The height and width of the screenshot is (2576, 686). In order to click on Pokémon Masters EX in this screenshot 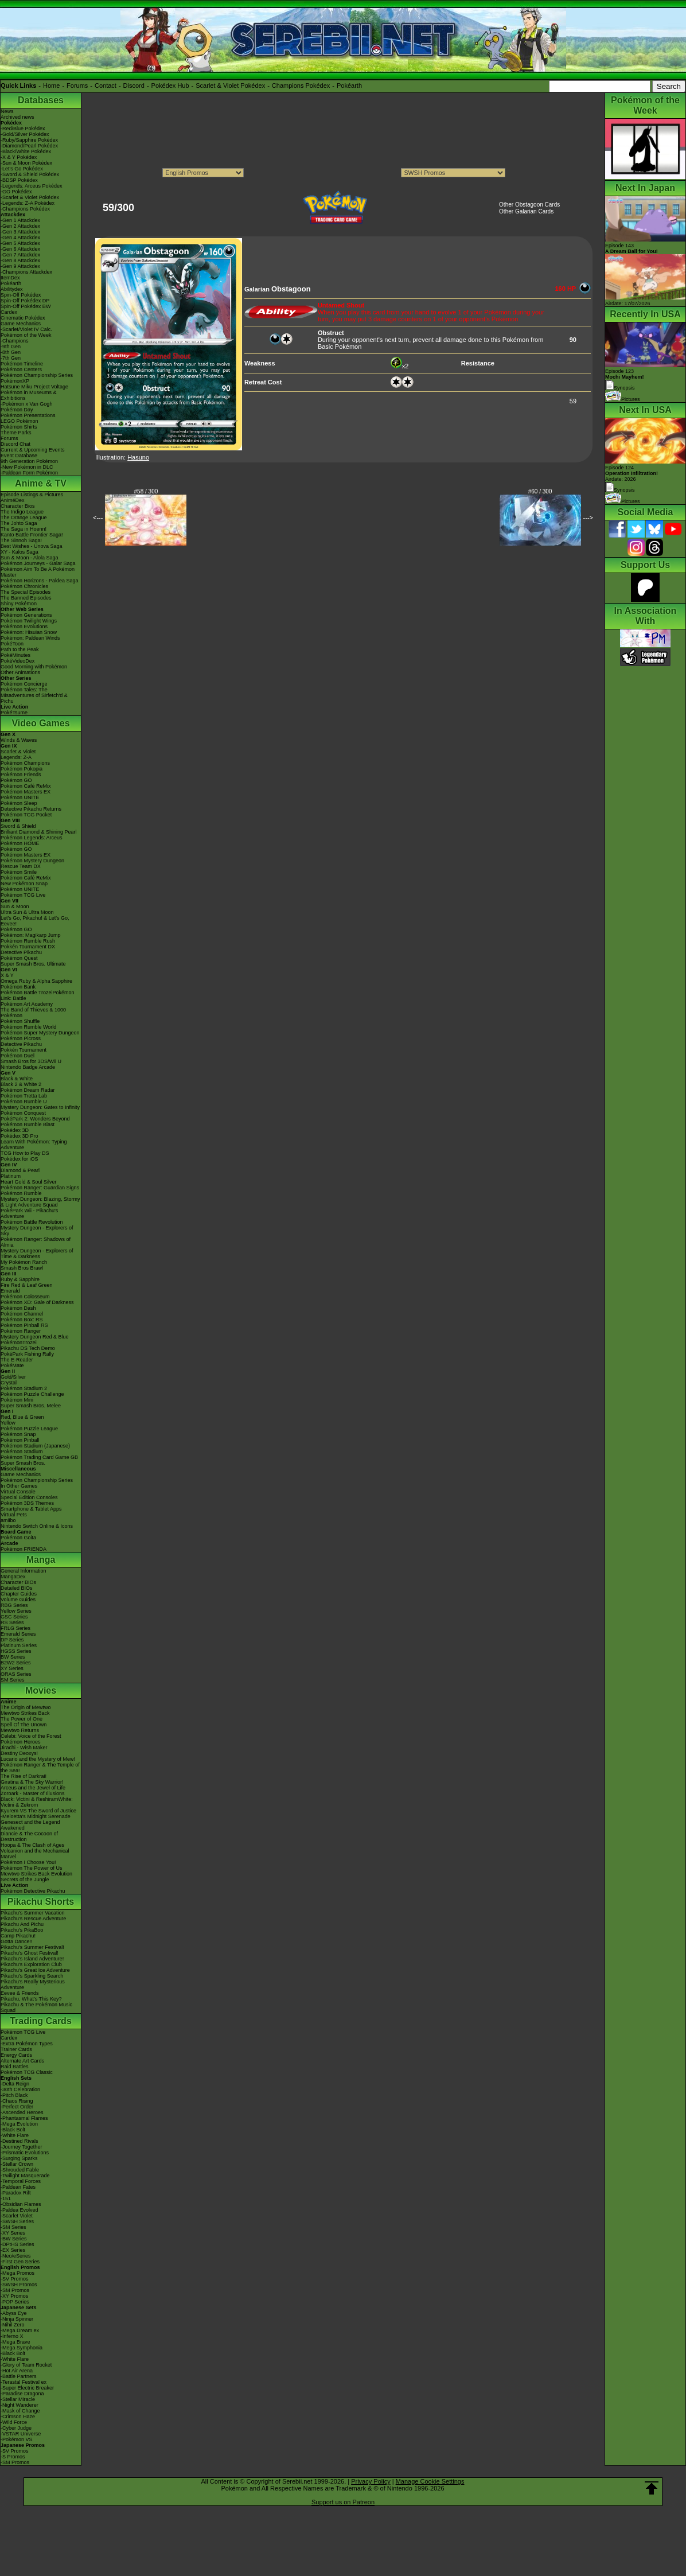, I will do `click(25, 792)`.